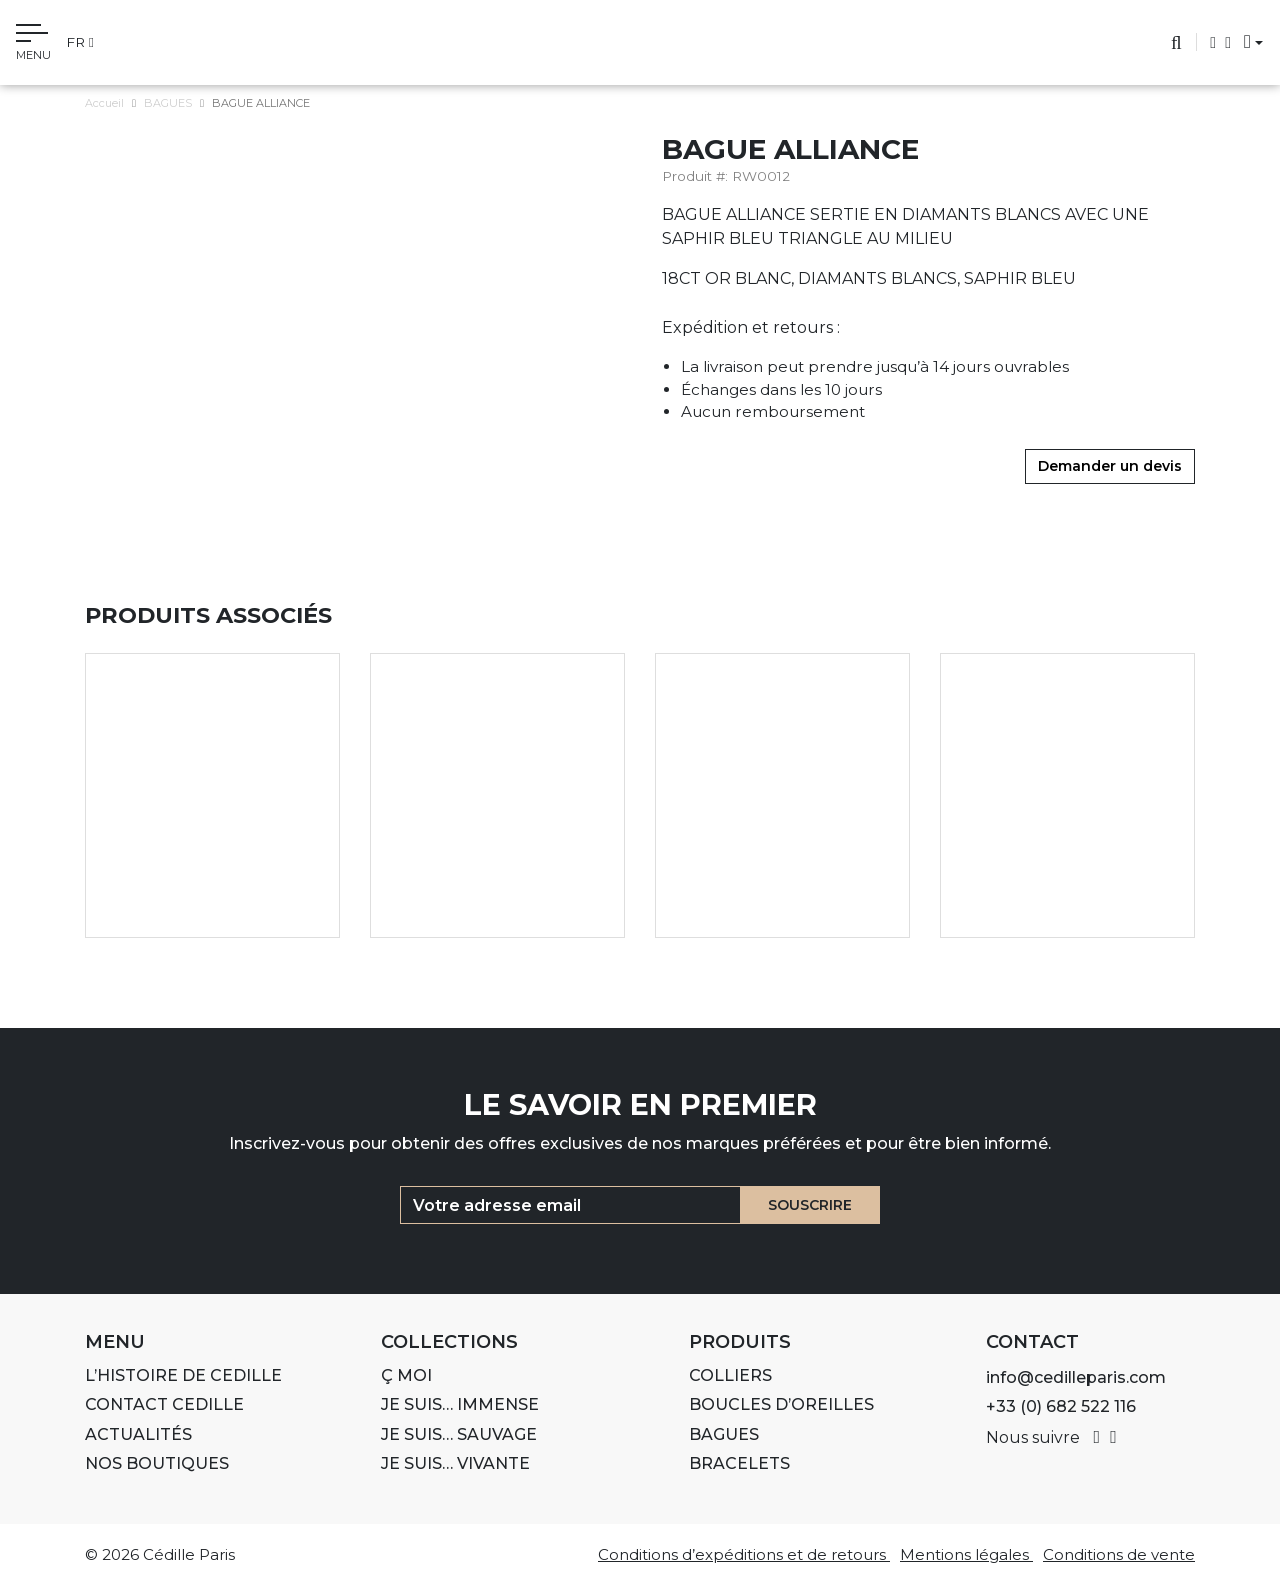  I want to click on BOUCLES D’OREILLES, so click(781, 1404).